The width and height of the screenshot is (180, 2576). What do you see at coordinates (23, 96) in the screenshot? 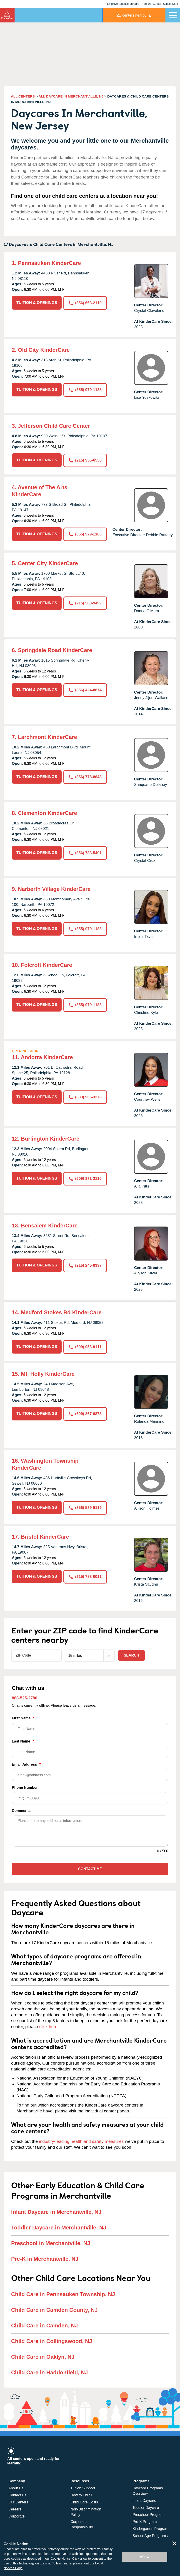
I see `ALL CENTERS` at bounding box center [23, 96].